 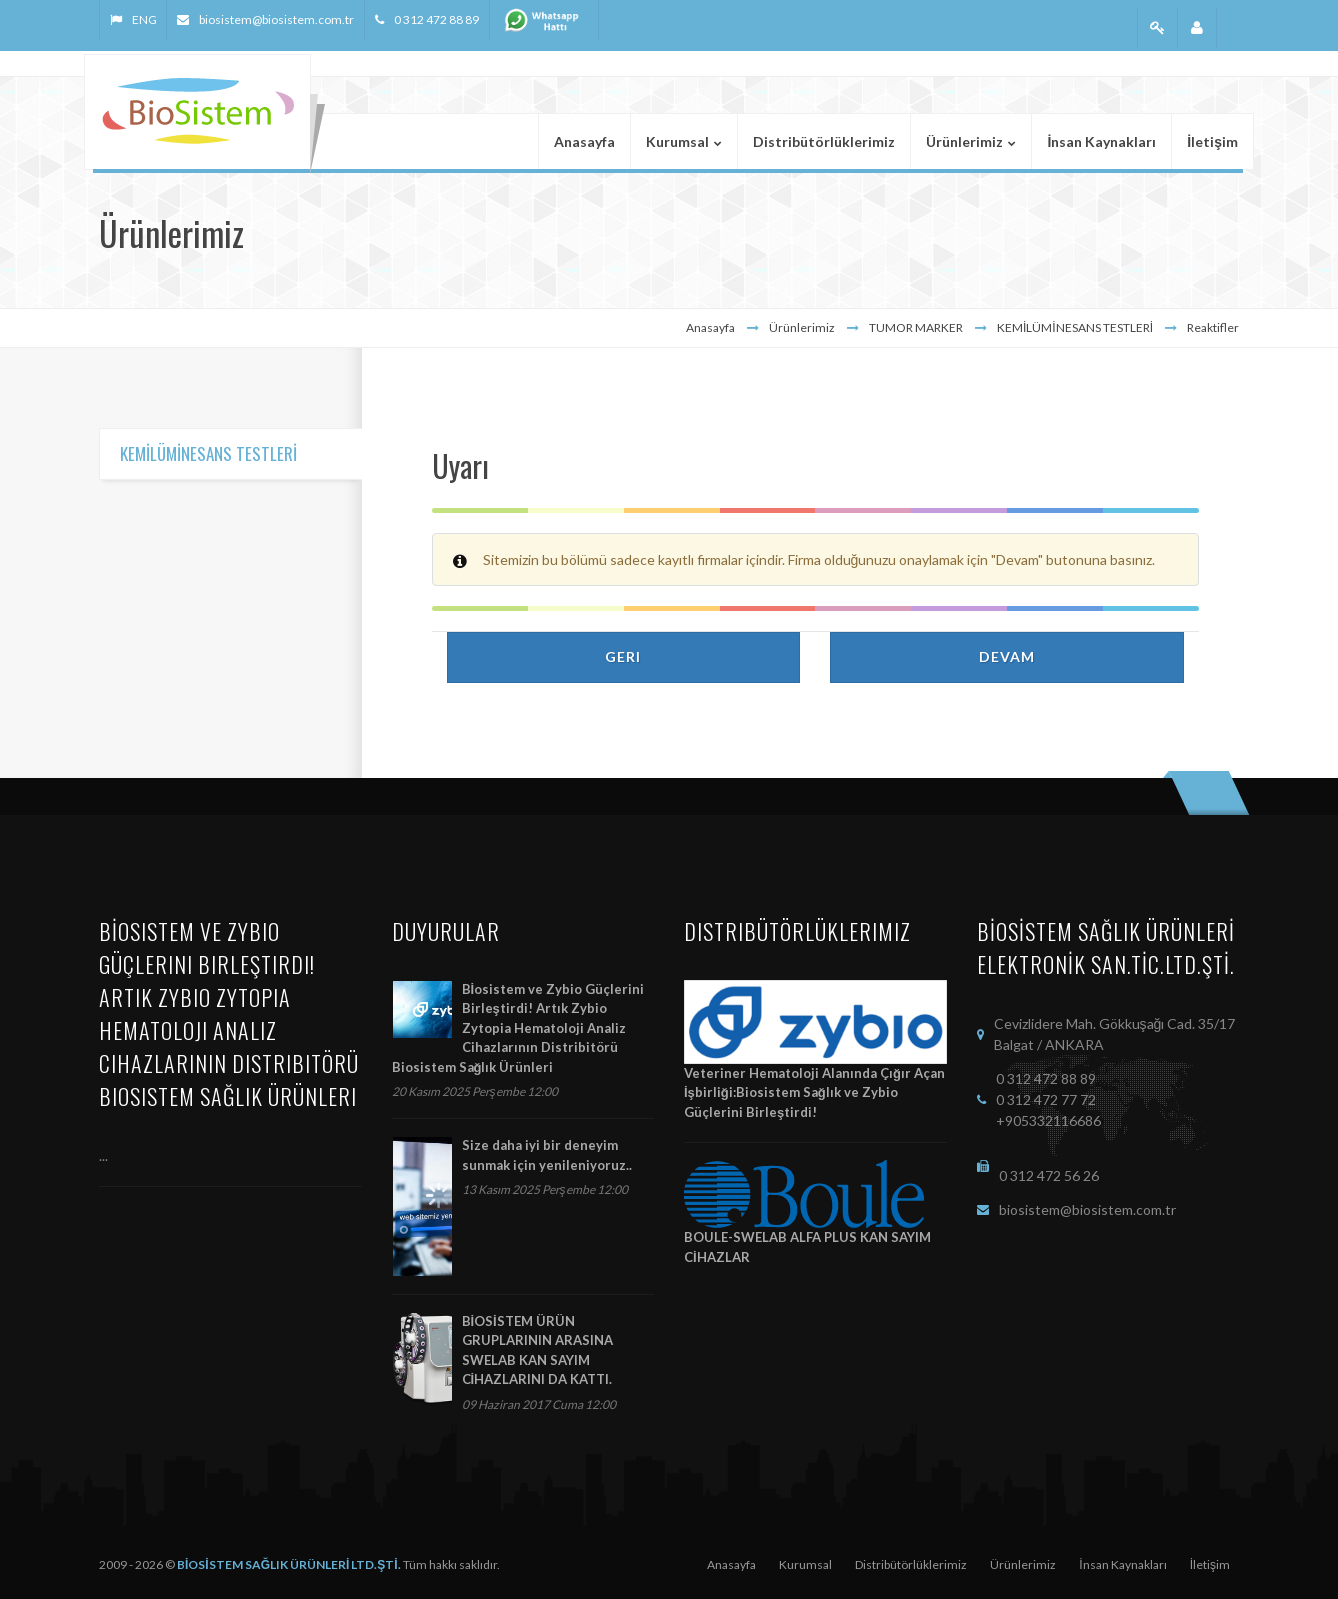 I want to click on Veteriner Hematoloji Alanında Çığır Açan İşbirliği:Biosistem Sağlık ve Zybio Güçlerini Birleştirdi!, so click(x=814, y=1092).